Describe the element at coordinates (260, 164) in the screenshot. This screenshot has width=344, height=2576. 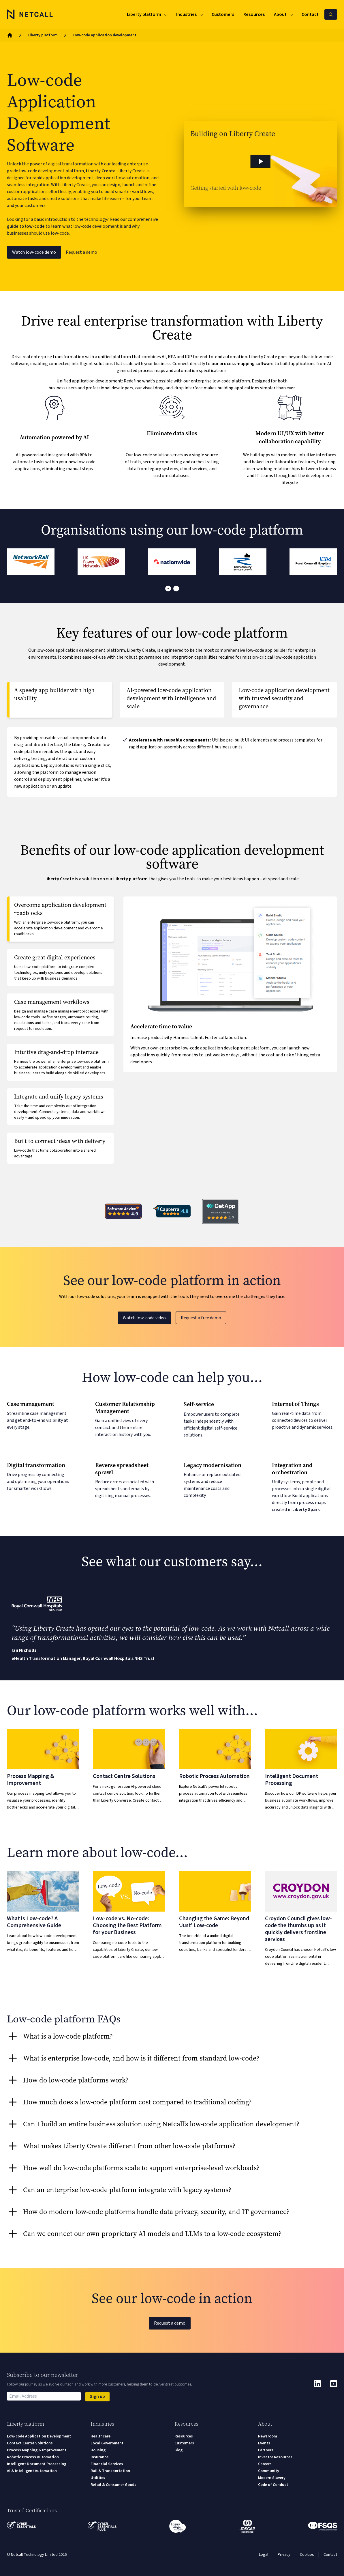
I see `[button]` at that location.